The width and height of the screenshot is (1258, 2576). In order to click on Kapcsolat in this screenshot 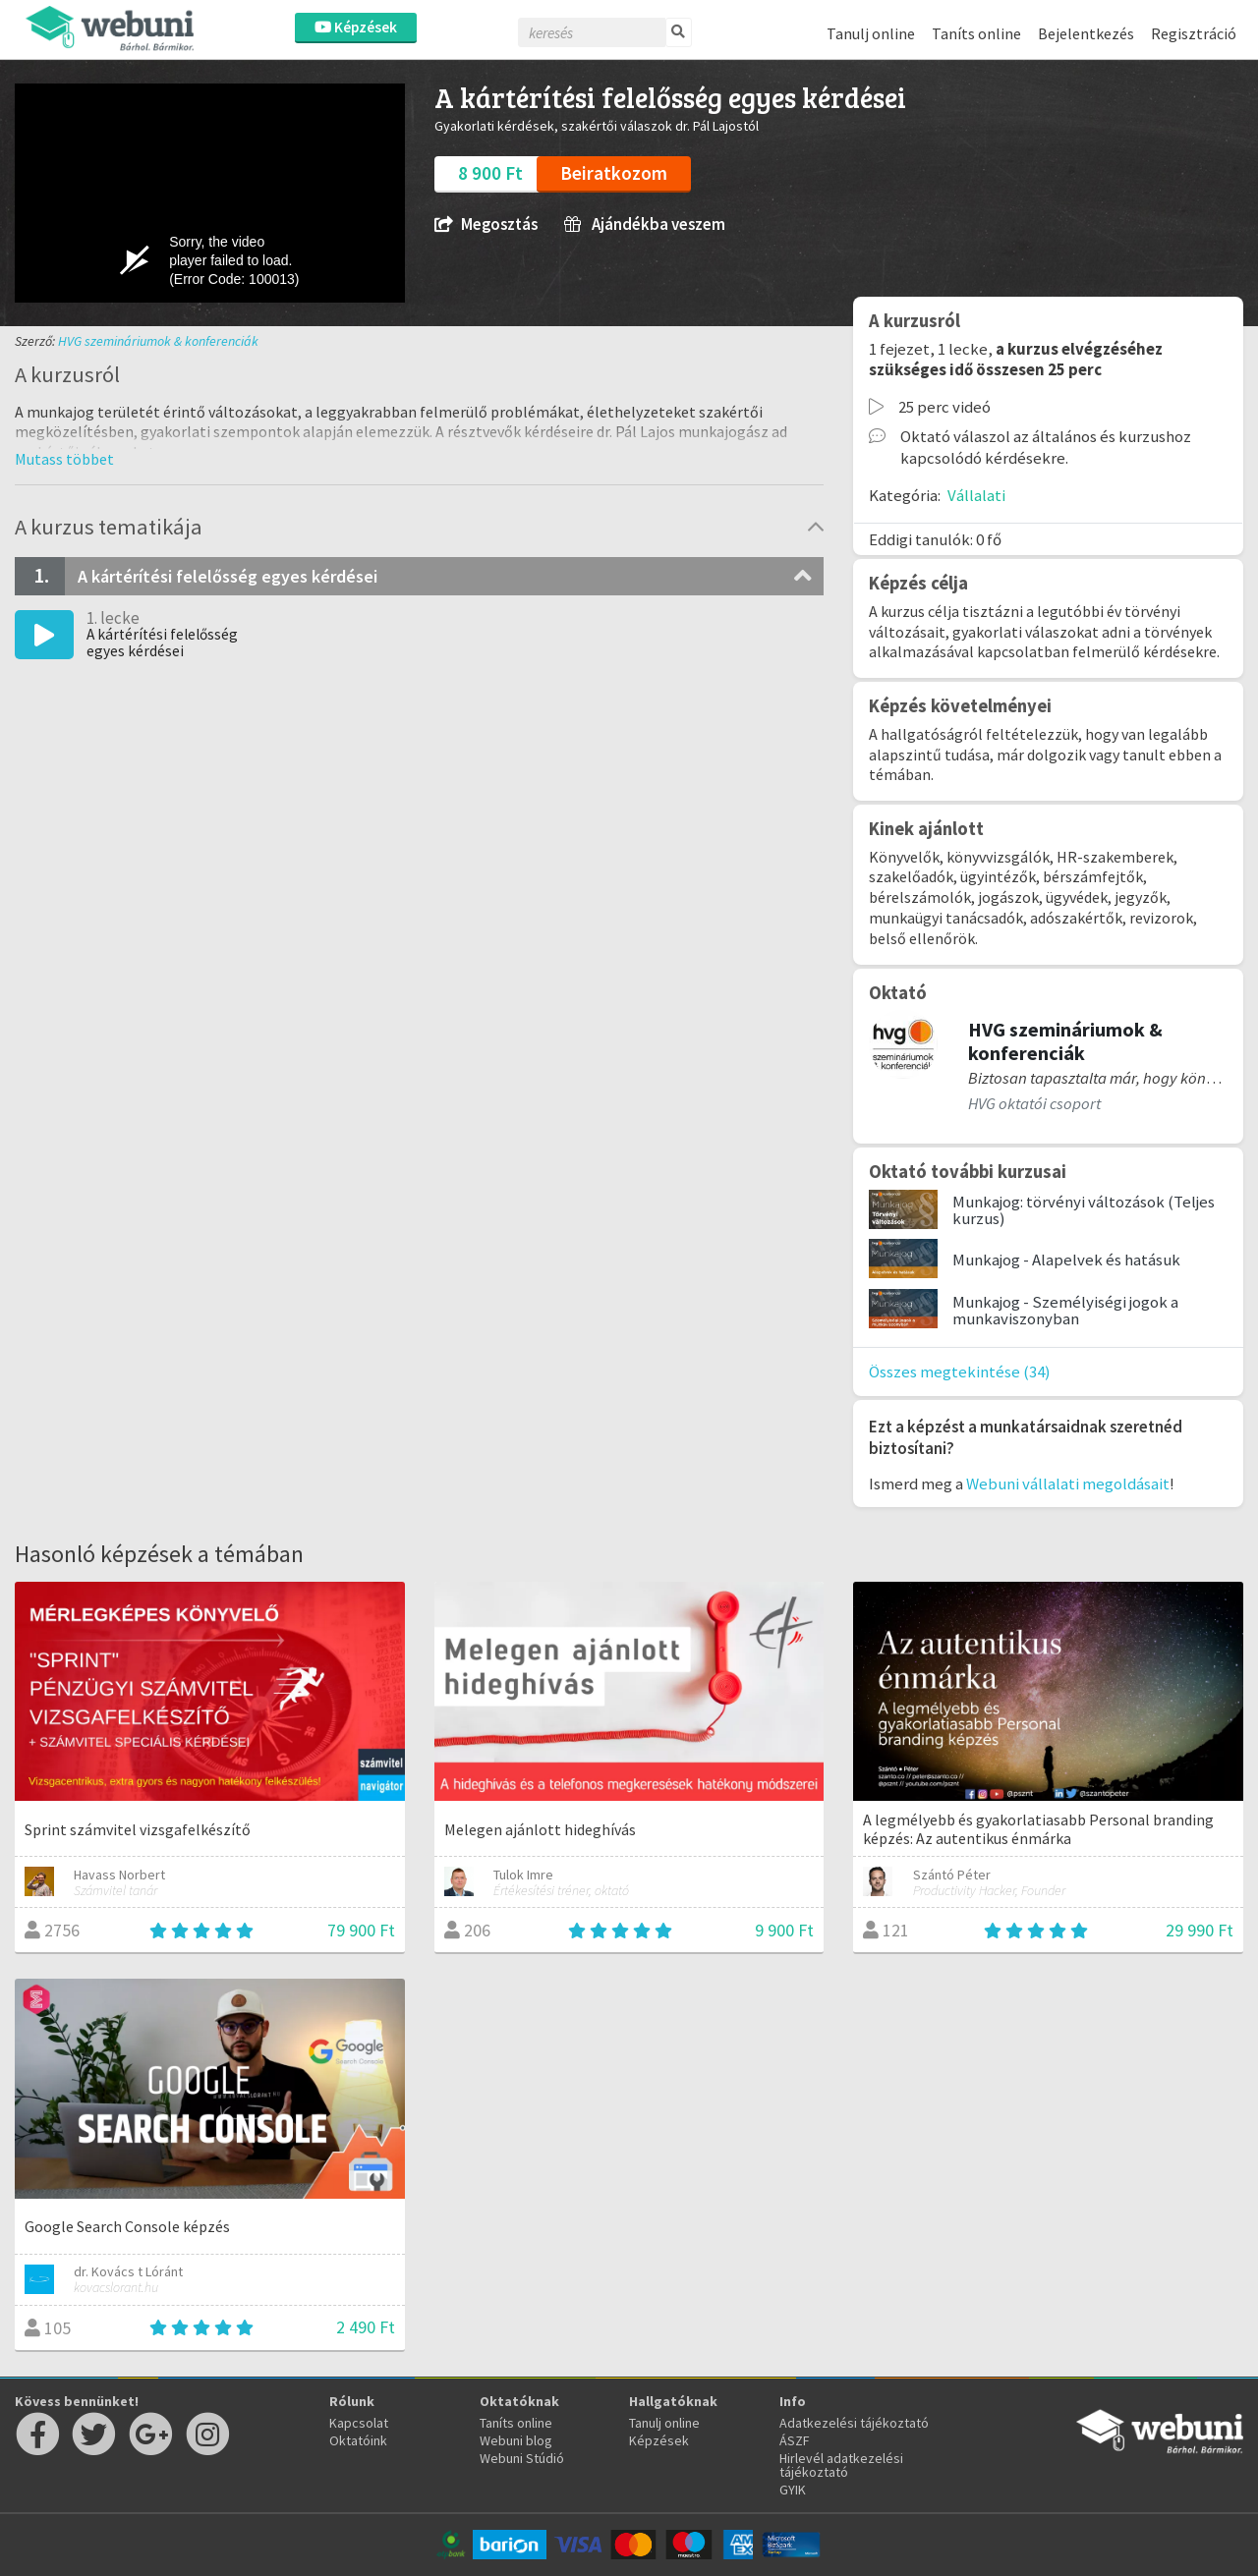, I will do `click(358, 2423)`.